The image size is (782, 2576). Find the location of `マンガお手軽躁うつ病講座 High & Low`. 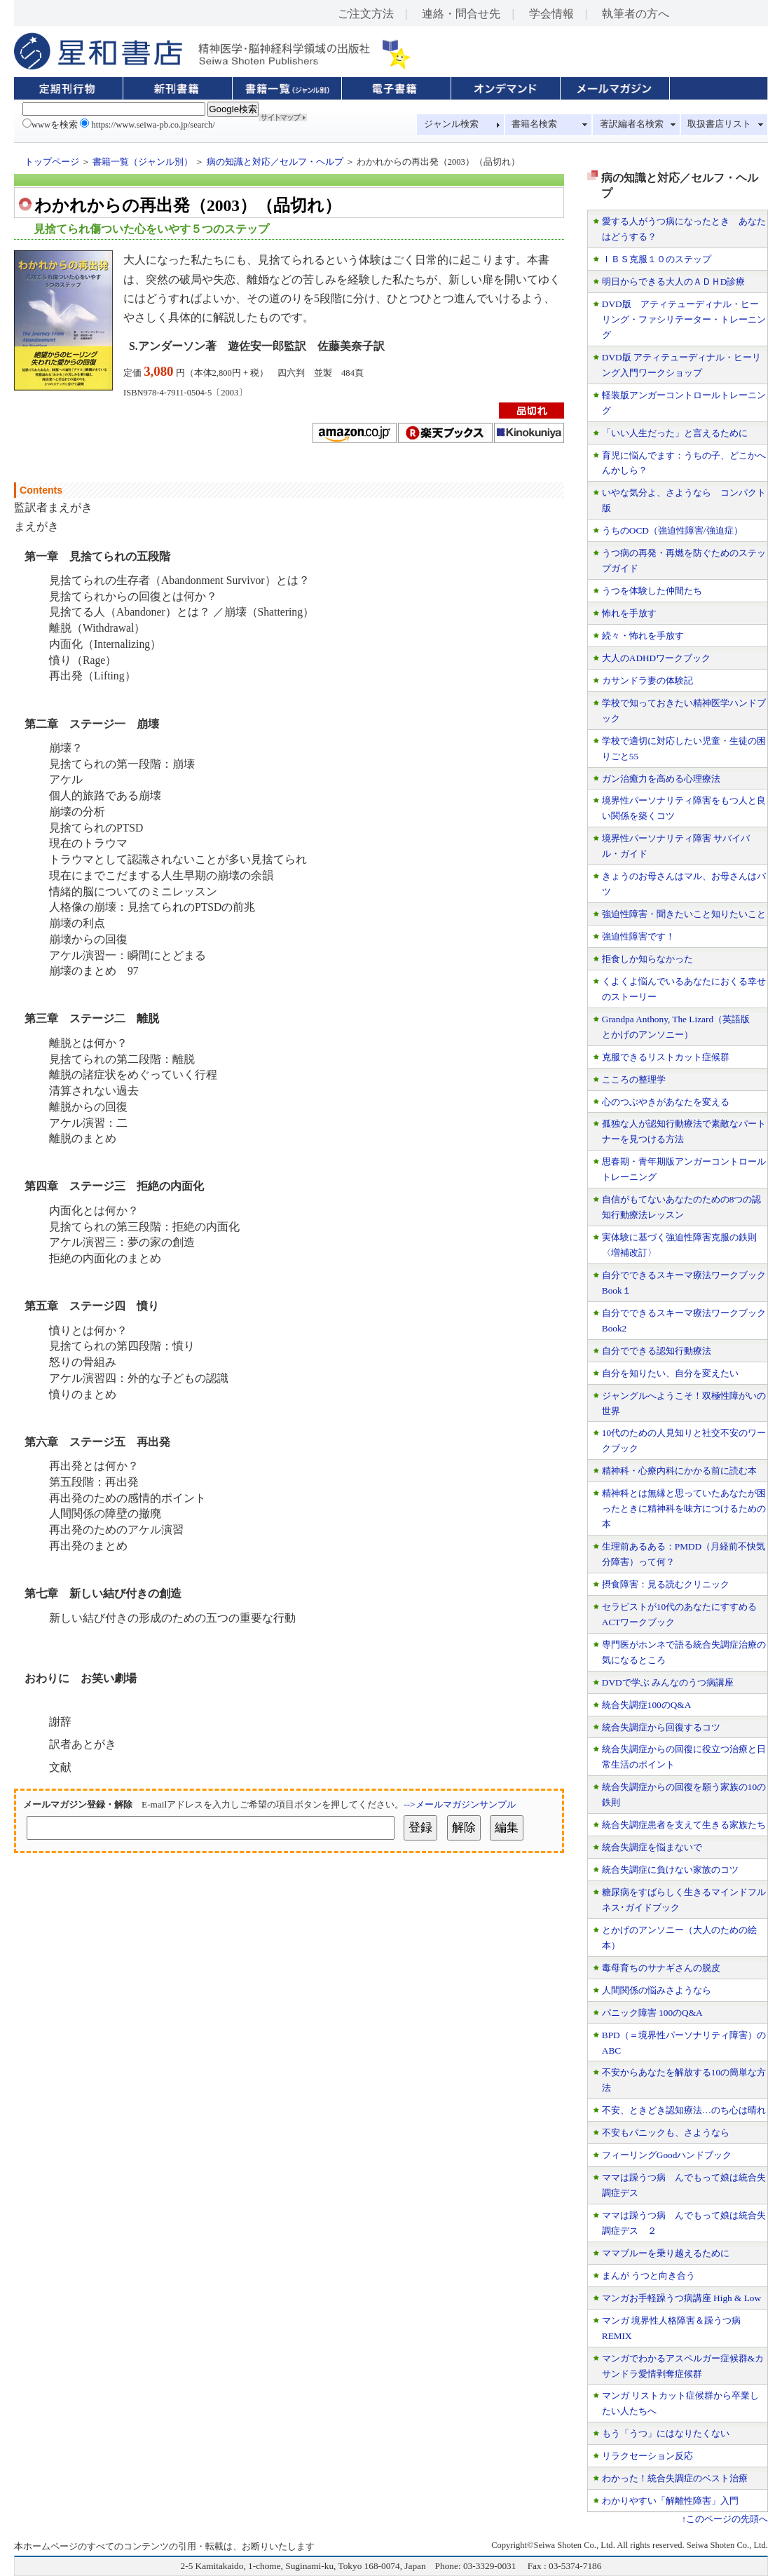

マンガお手軽躁うつ病講座 High & Low is located at coordinates (681, 2298).